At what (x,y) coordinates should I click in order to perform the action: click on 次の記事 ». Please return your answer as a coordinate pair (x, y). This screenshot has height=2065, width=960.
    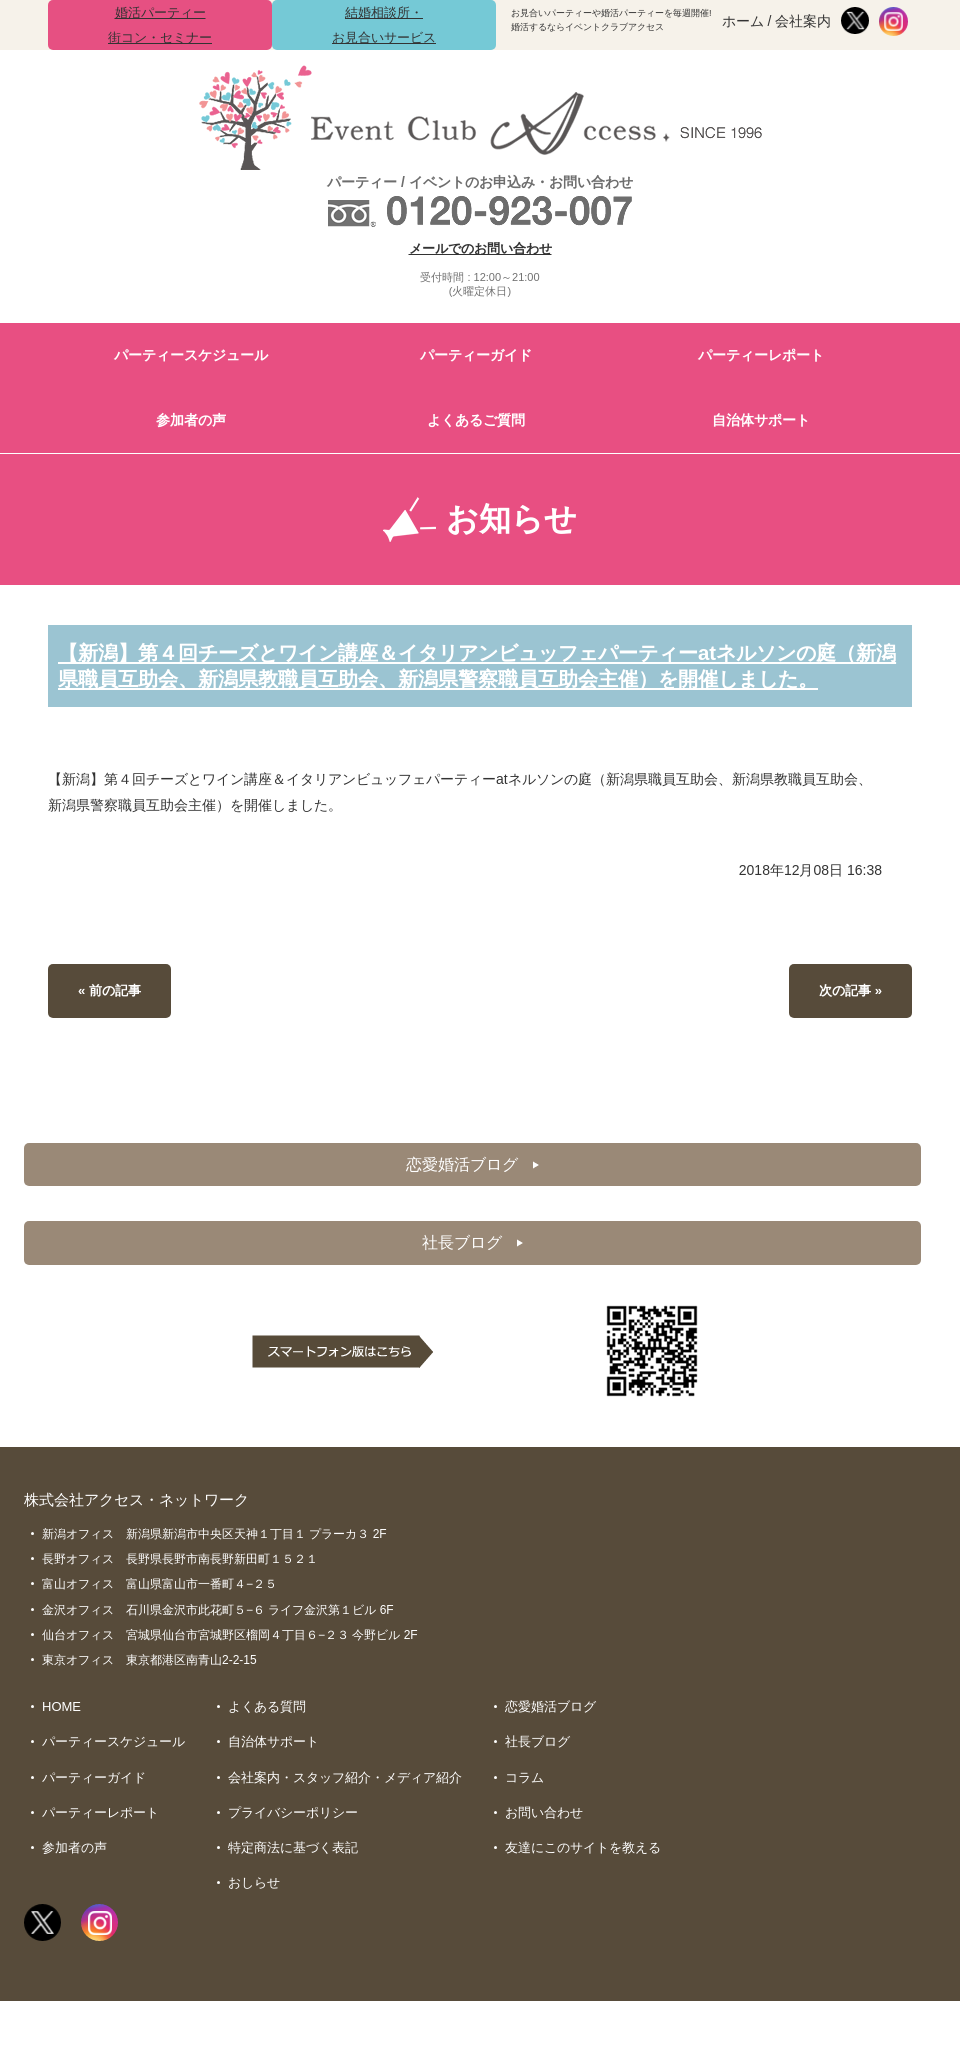
    Looking at the image, I should click on (848, 1014).